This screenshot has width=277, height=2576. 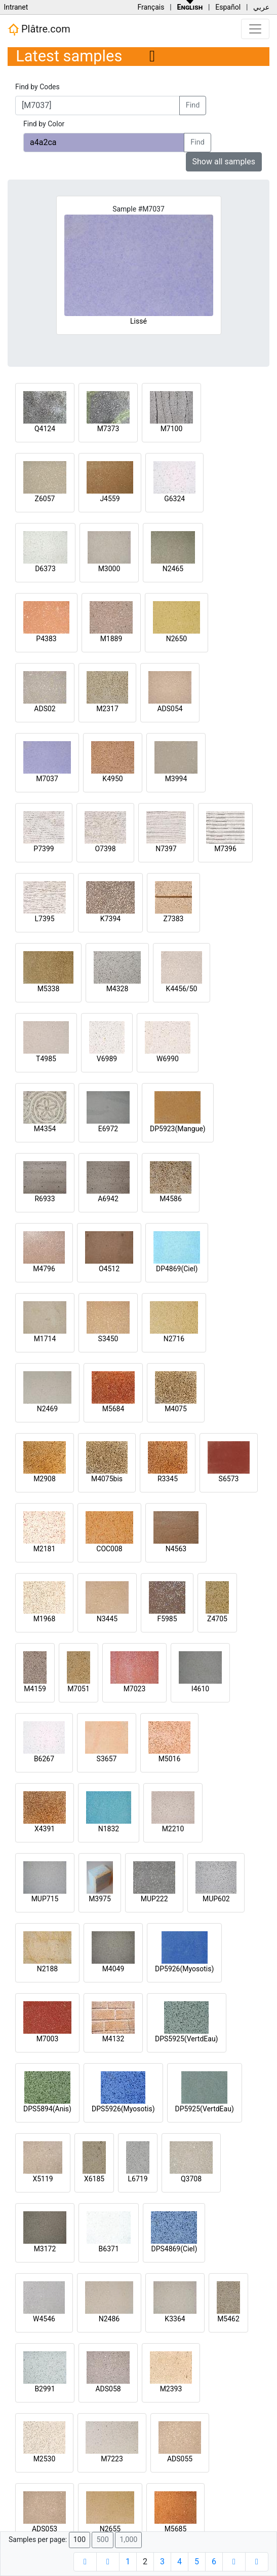 I want to click on M4328, so click(x=117, y=989).